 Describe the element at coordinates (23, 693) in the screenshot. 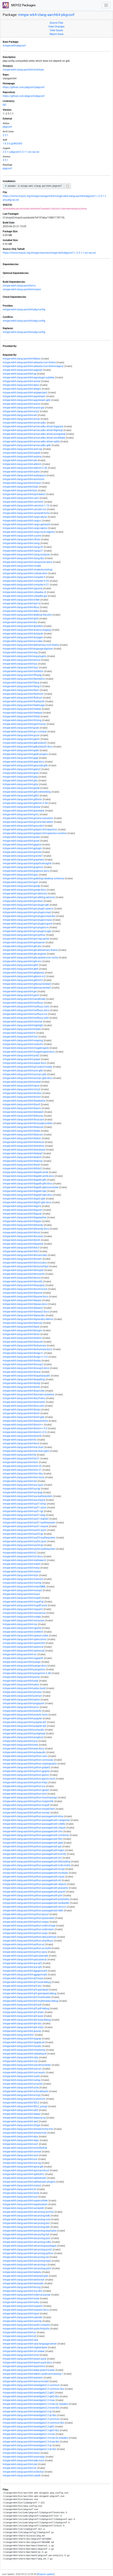

I see `mingw-w64-clang-aarch64-flashrom` at that location.